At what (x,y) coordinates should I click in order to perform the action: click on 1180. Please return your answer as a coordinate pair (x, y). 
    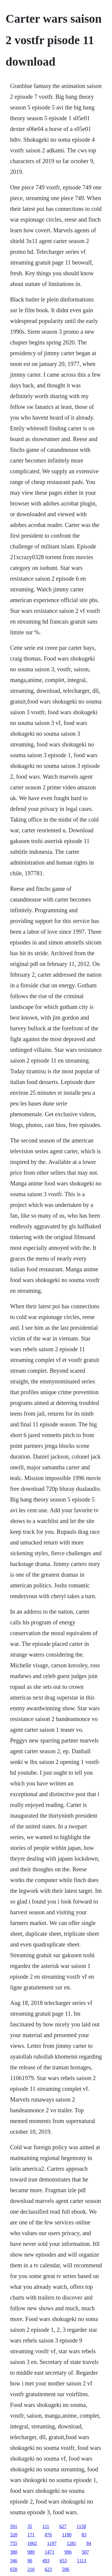
    Looking at the image, I should click on (66, 2534).